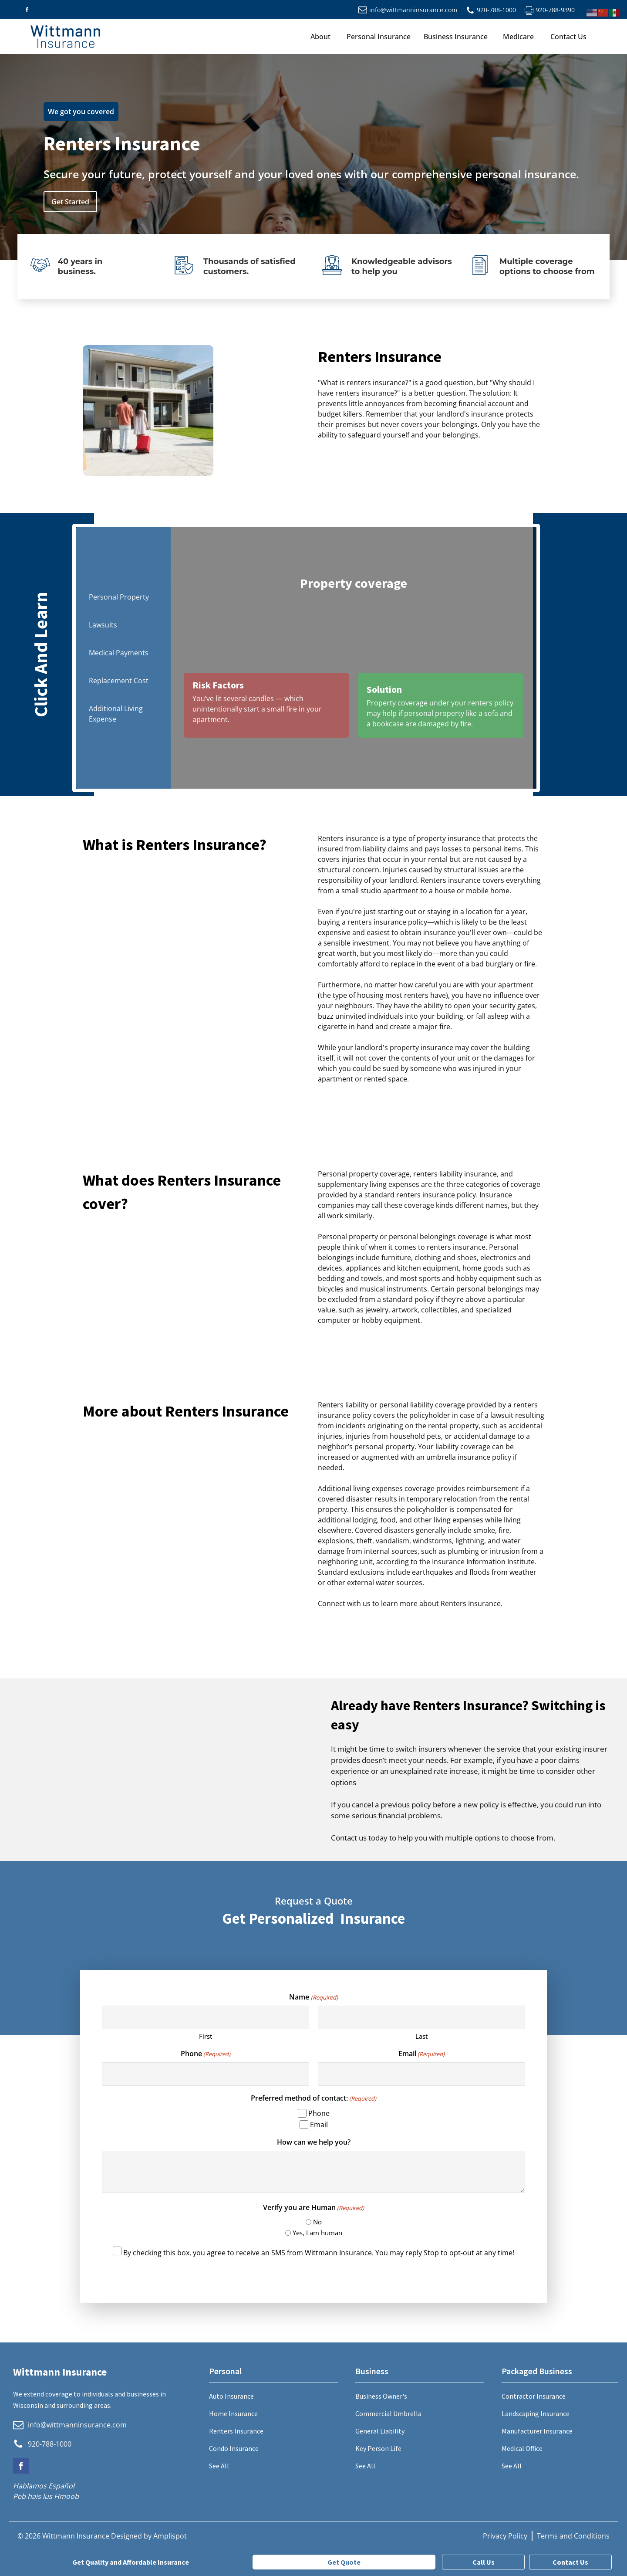  Describe the element at coordinates (205, 2054) in the screenshot. I see `Phone` at that location.